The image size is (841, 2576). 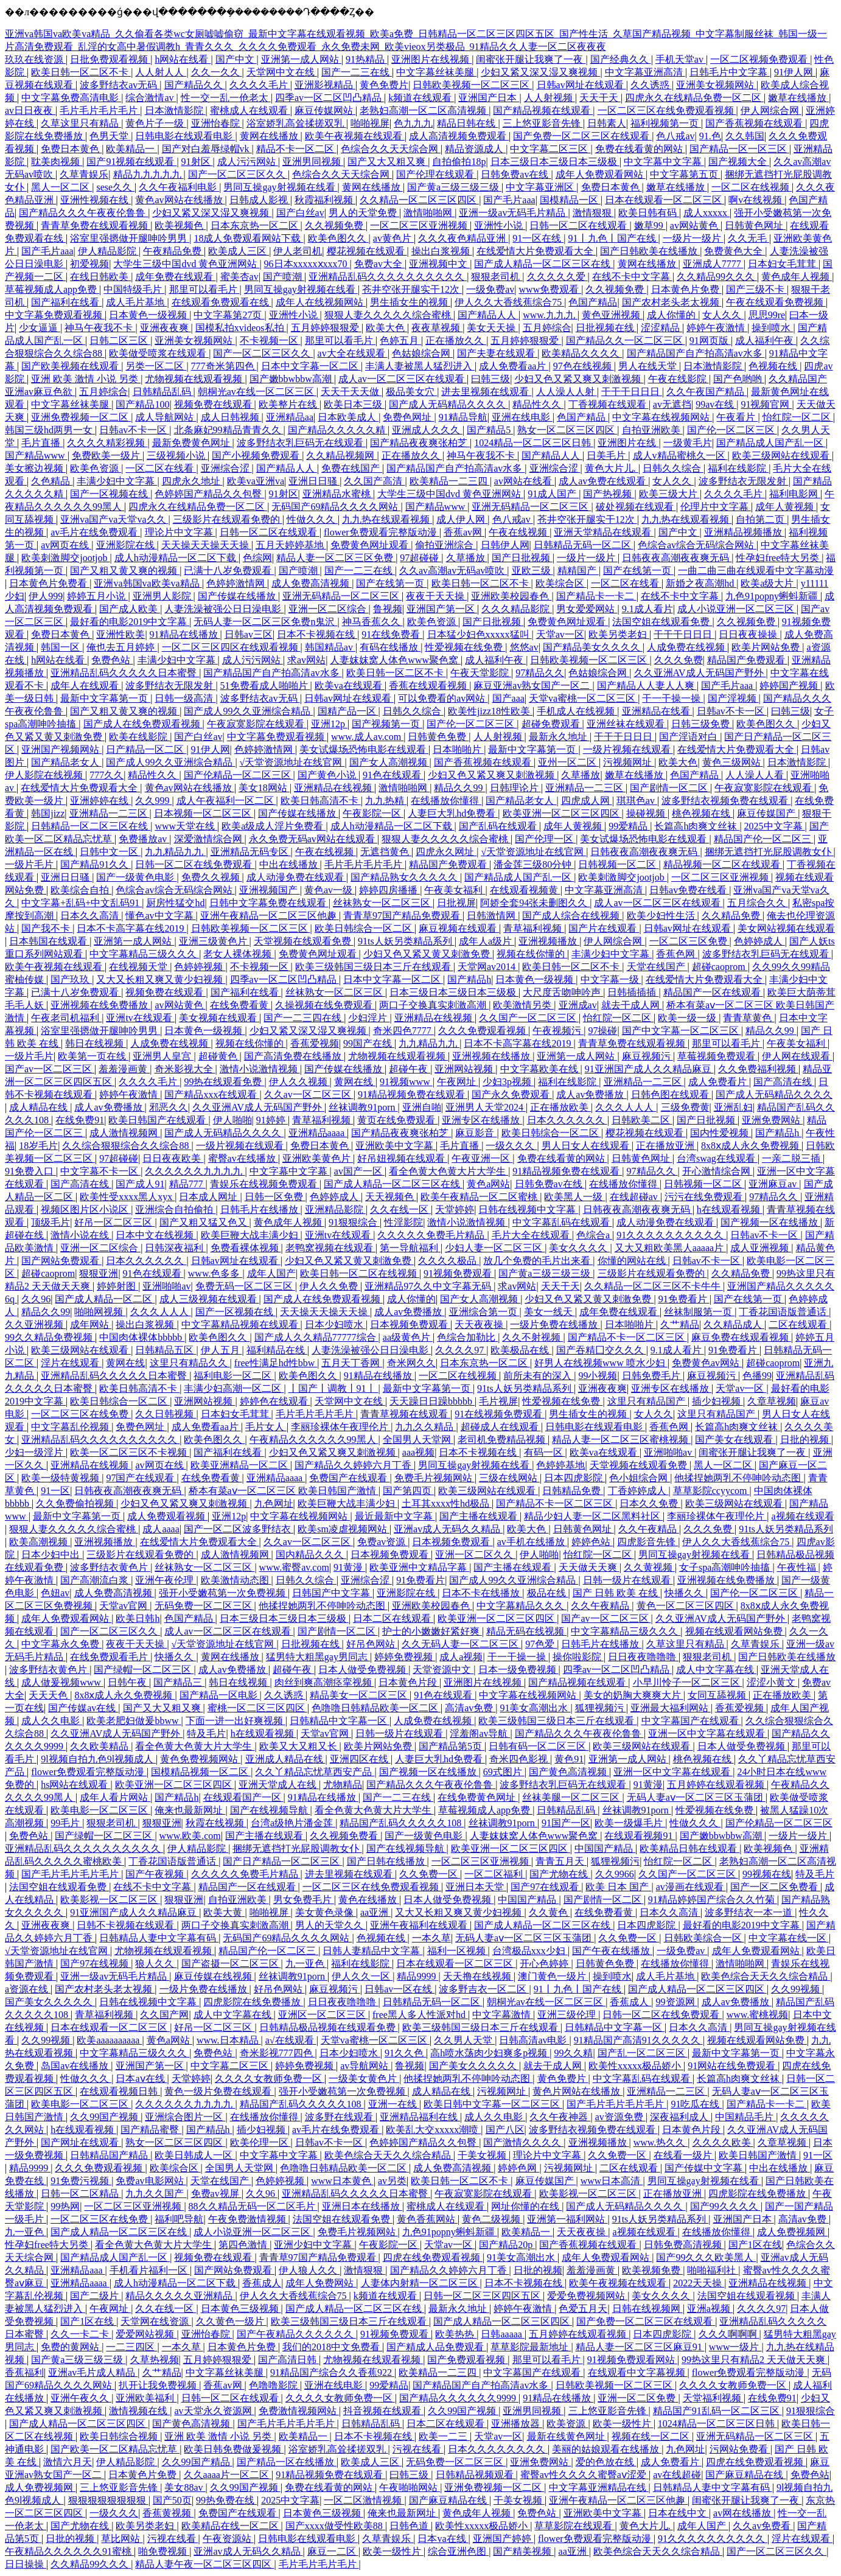 I want to click on 亚洲精品乱码久久久久久日本蜜臀, so click(x=125, y=673).